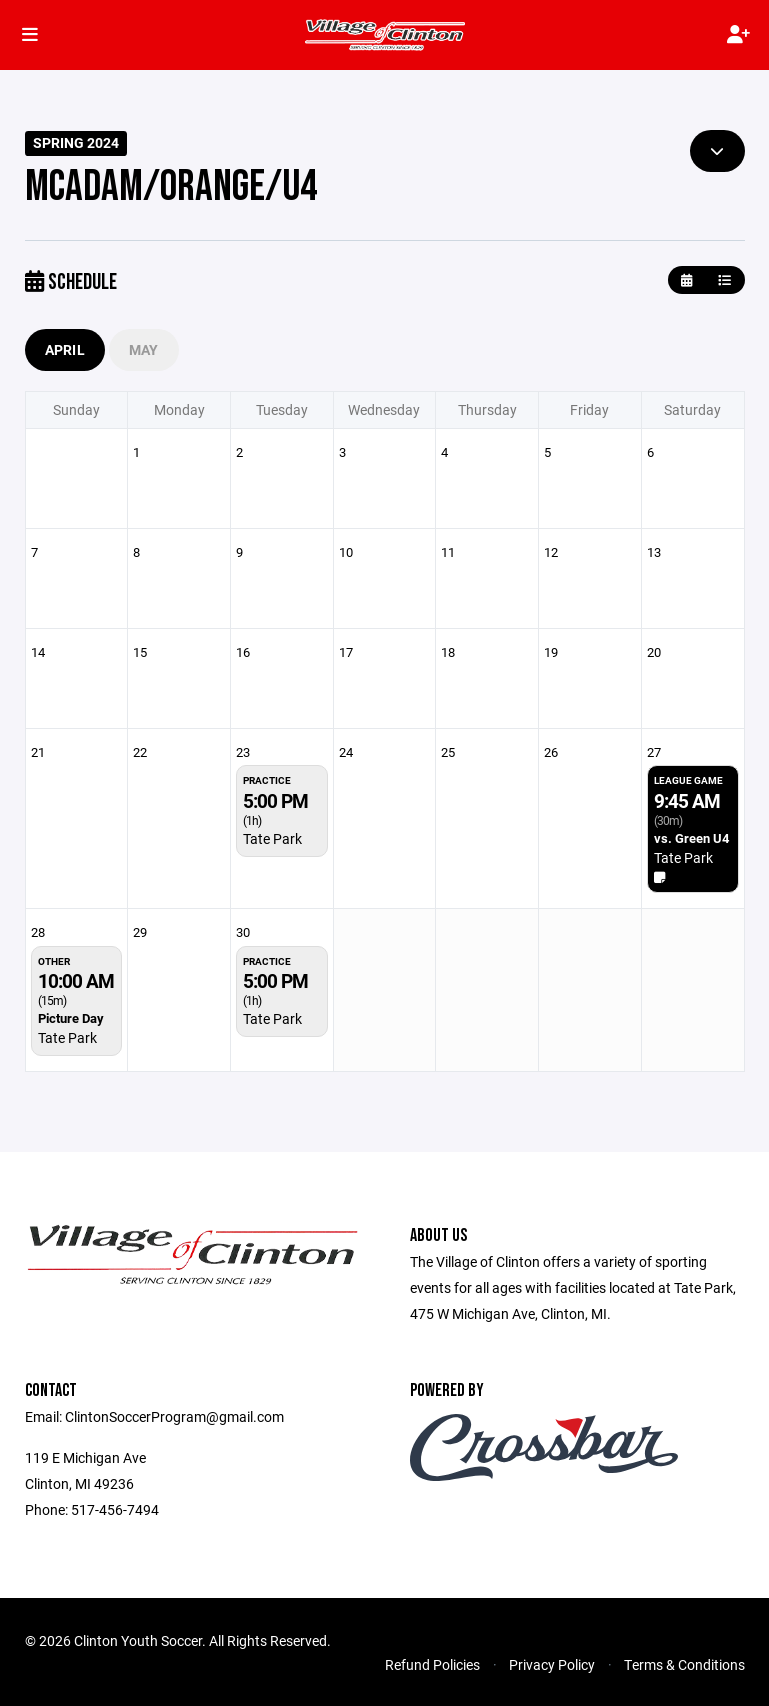 This screenshot has height=1706, width=769. Describe the element at coordinates (144, 349) in the screenshot. I see `May` at that location.